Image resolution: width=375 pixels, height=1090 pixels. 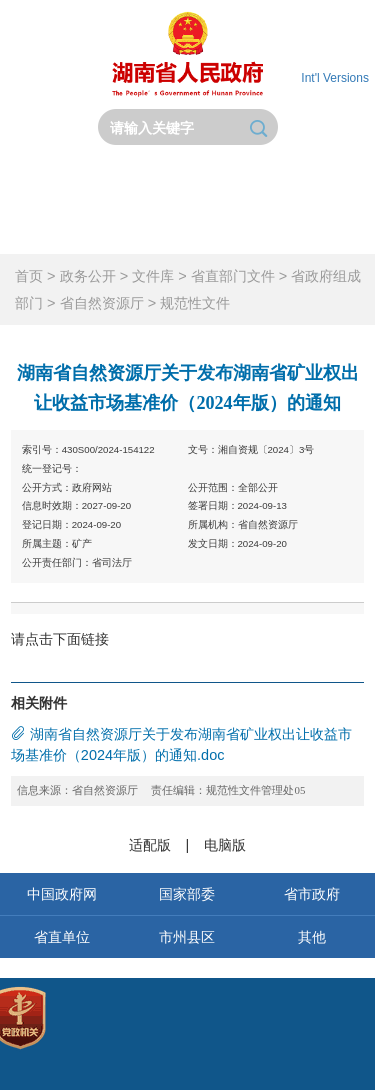 I want to click on 省政府, so click(x=141, y=181).